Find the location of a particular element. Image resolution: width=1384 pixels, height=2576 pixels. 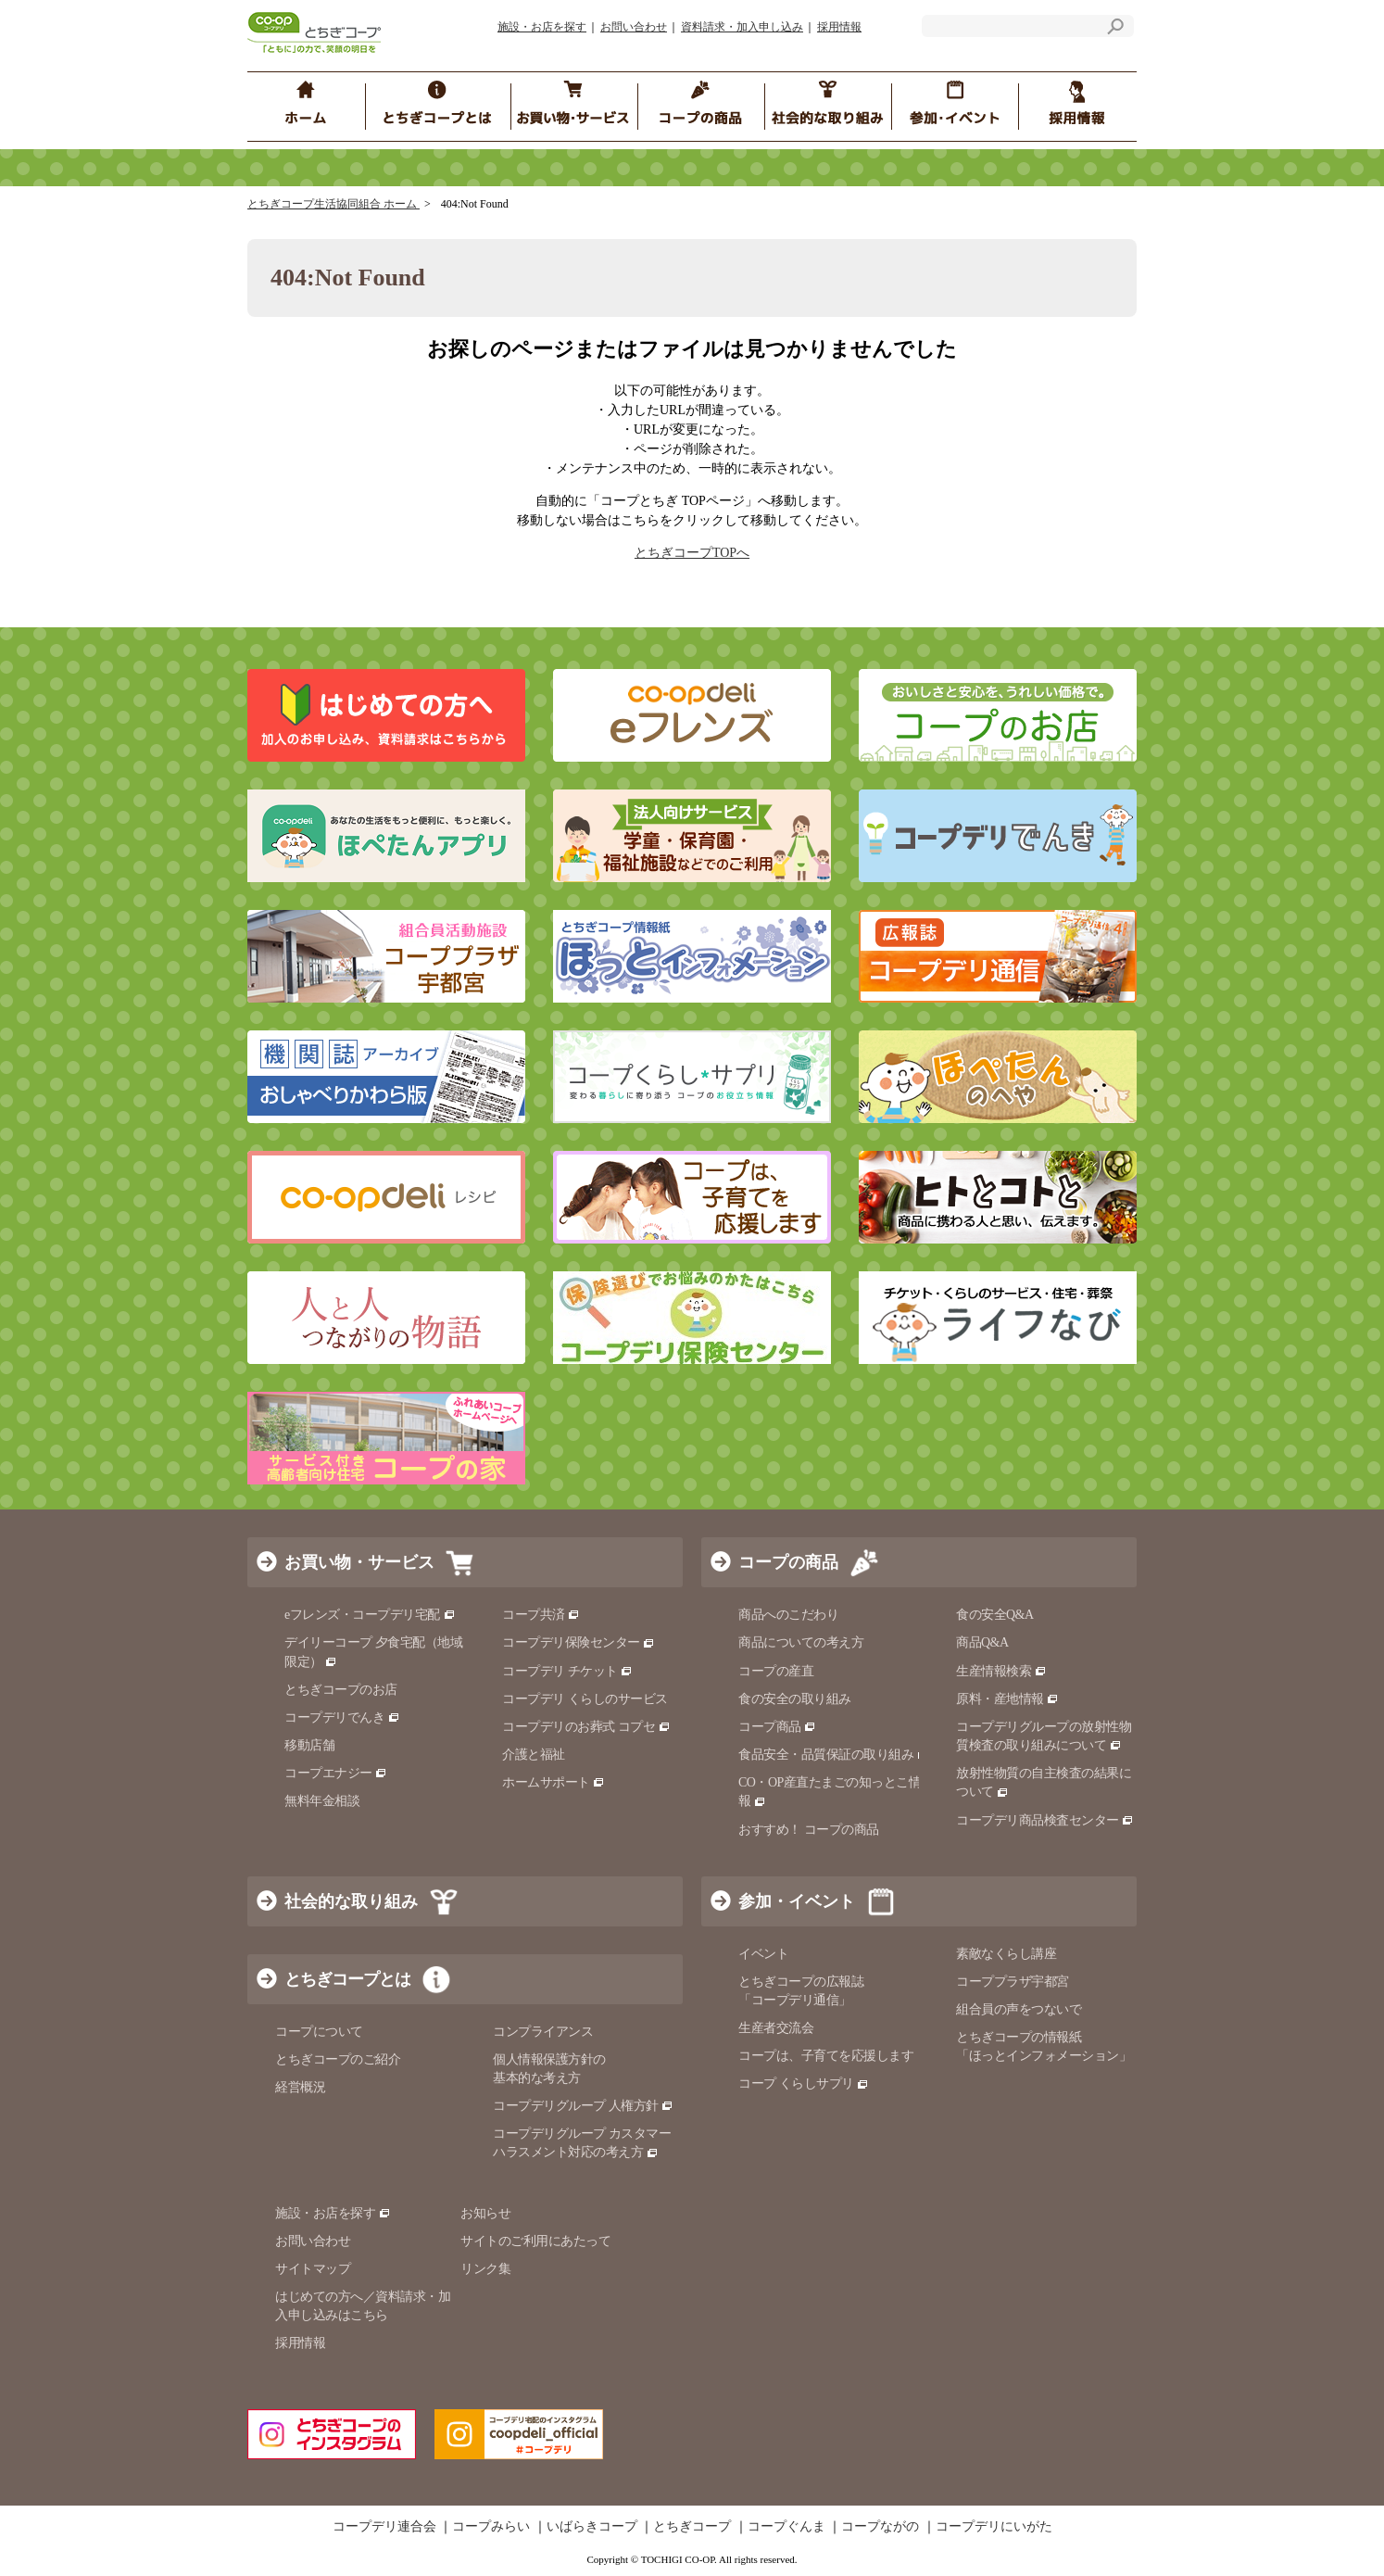

コープデリでんき is located at coordinates (342, 1717).